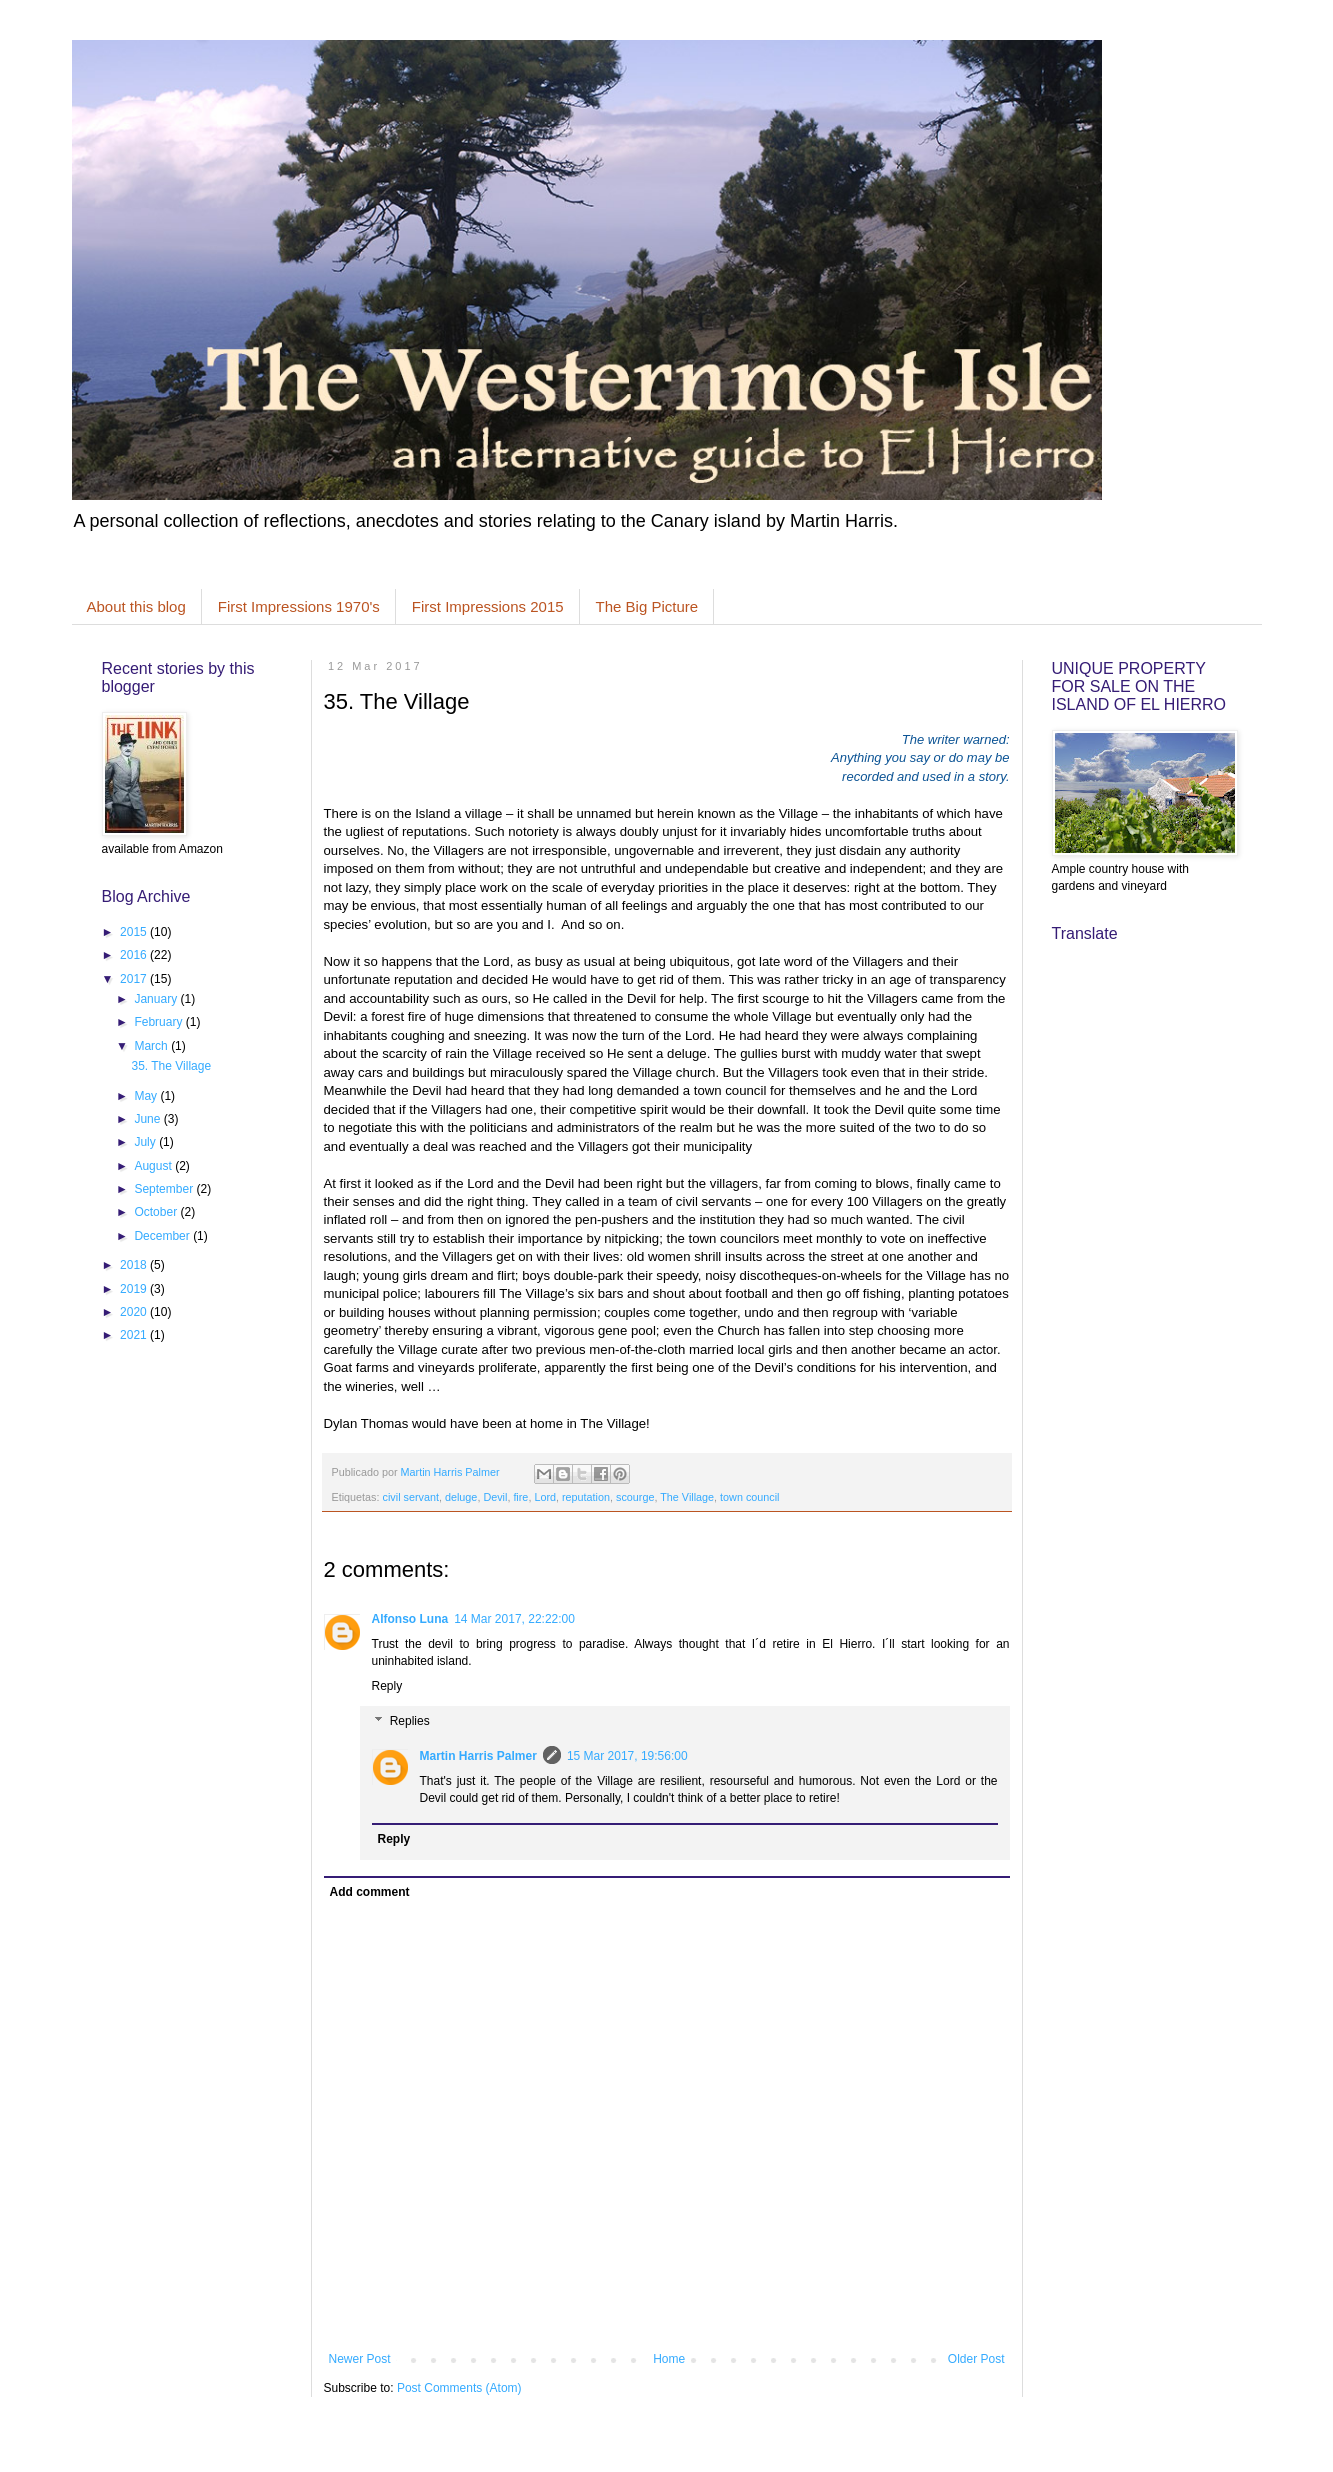 This screenshot has height=2472, width=1333. What do you see at coordinates (135, 932) in the screenshot?
I see `2015` at bounding box center [135, 932].